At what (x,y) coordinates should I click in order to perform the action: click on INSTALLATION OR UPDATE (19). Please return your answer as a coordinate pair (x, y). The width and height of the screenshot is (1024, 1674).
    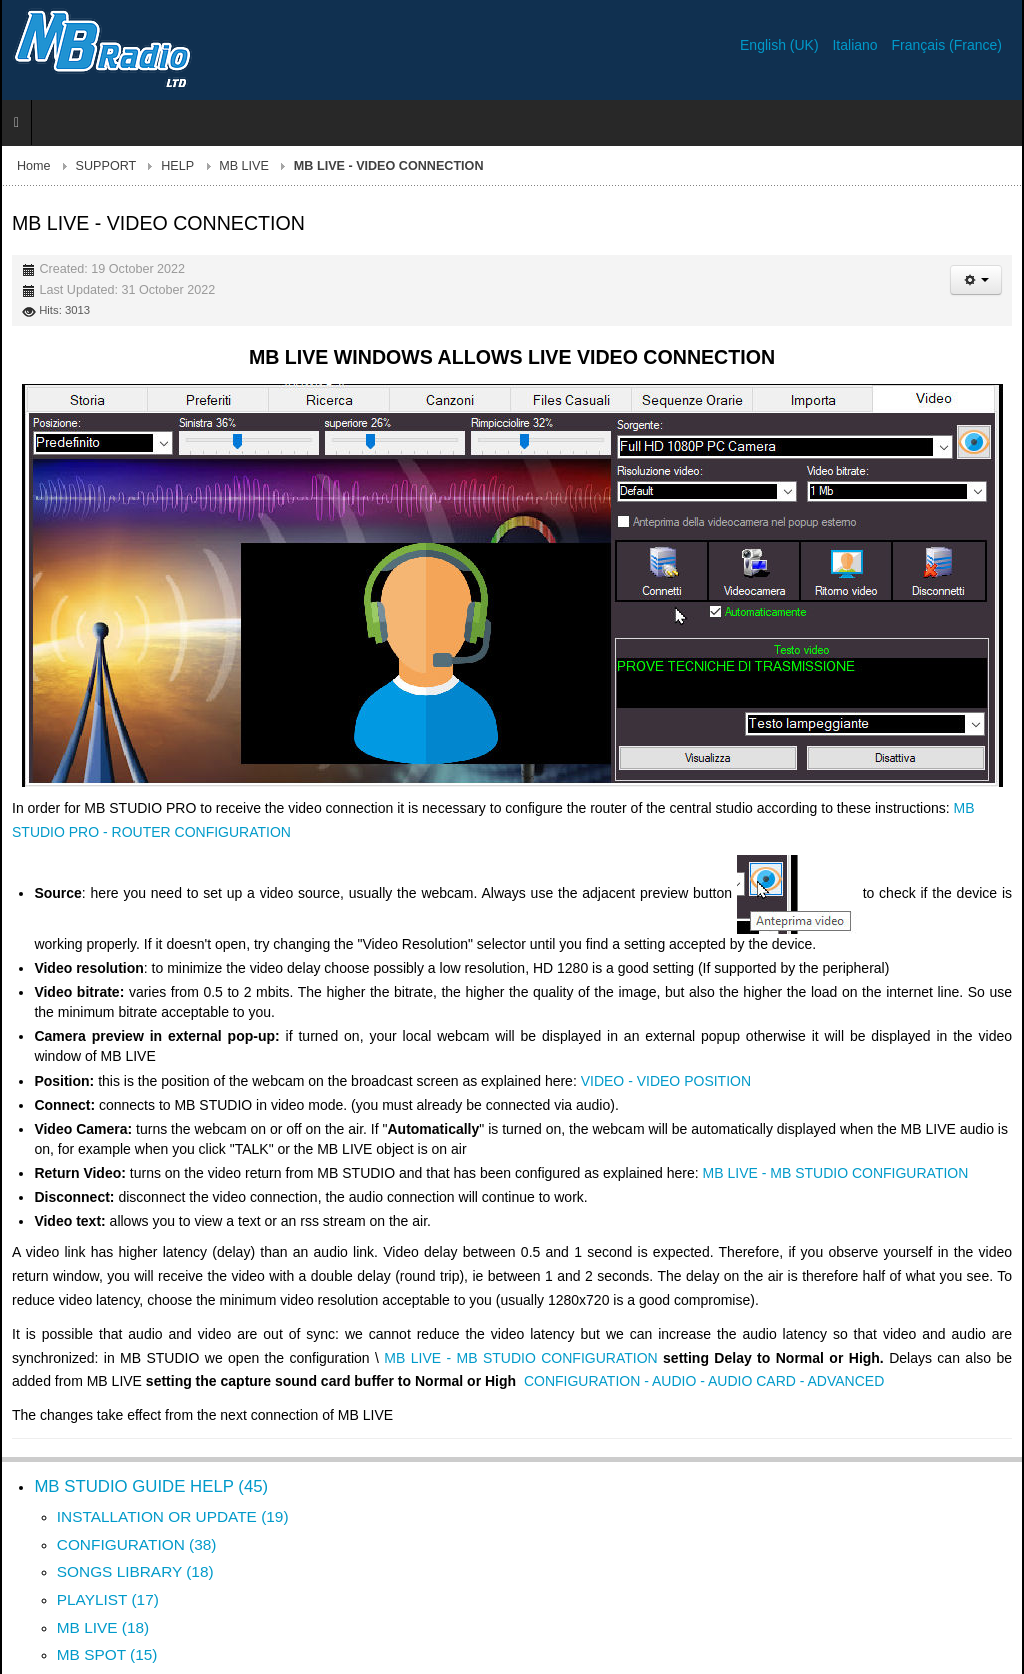
    Looking at the image, I should click on (173, 1516).